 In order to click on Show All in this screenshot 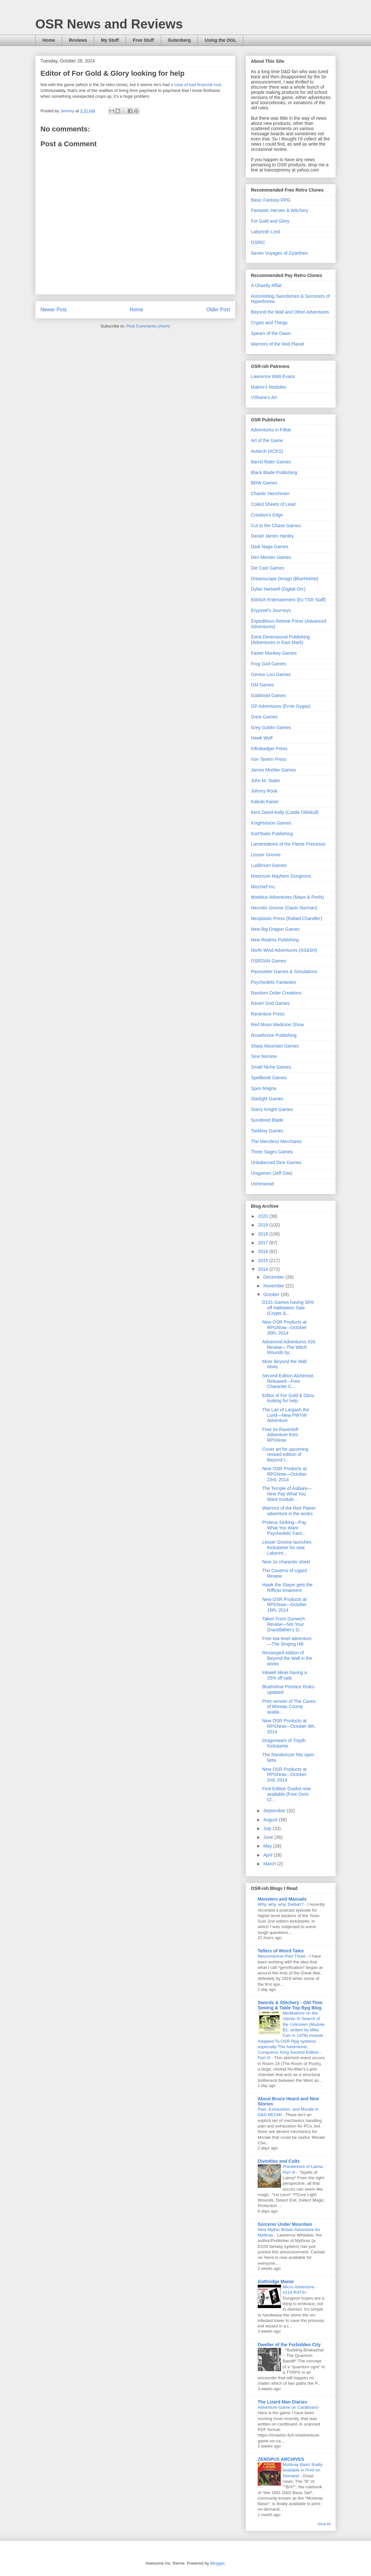, I will do `click(324, 2524)`.